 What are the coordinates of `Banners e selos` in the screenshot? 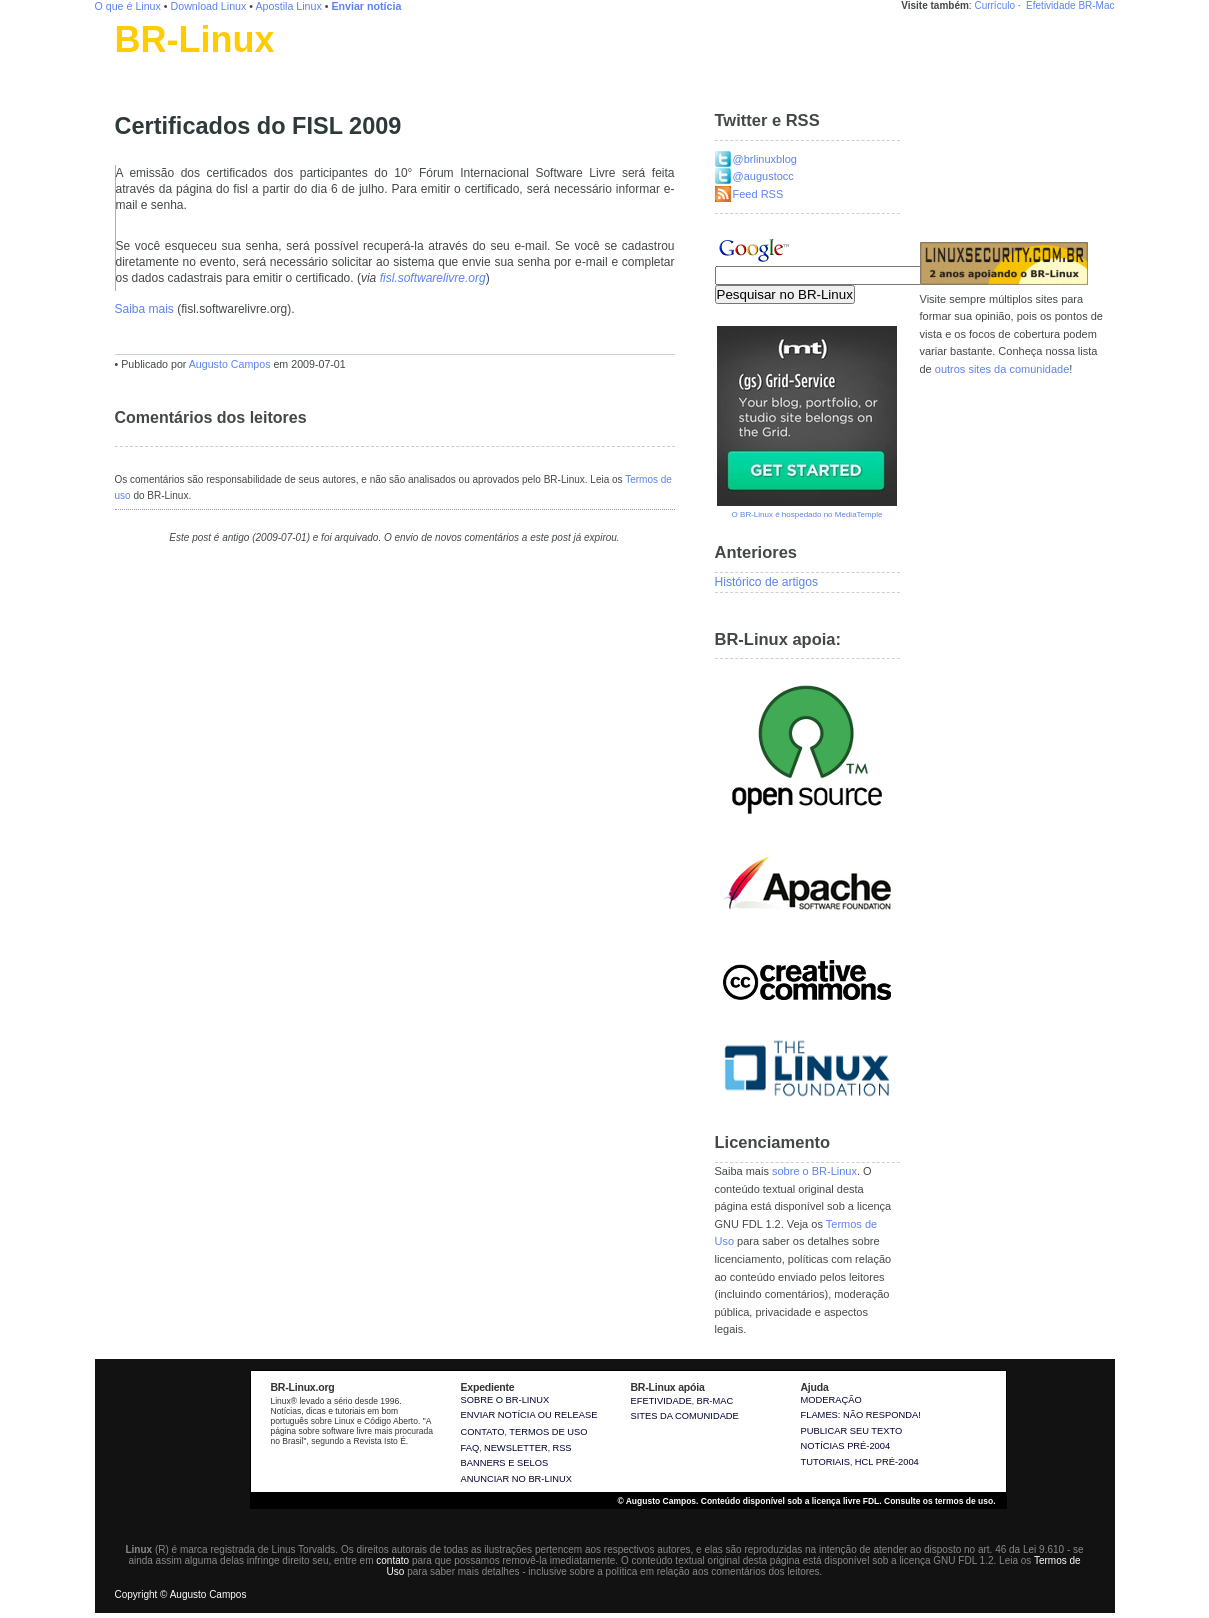 It's located at (505, 1463).